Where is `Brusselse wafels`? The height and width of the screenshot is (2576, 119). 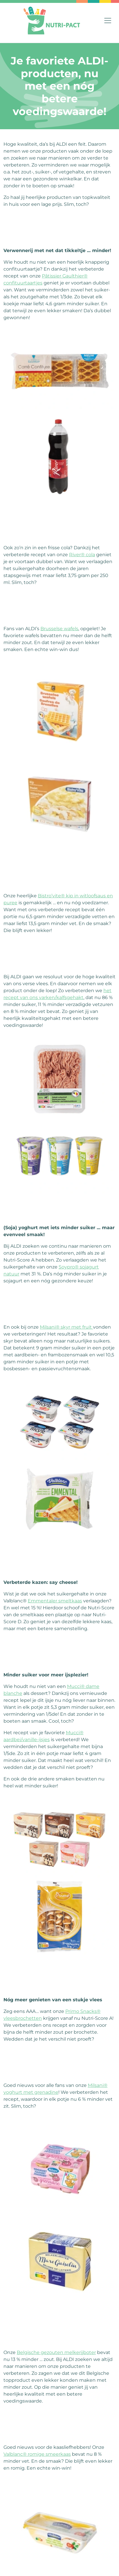 Brusselse wafels is located at coordinates (59, 628).